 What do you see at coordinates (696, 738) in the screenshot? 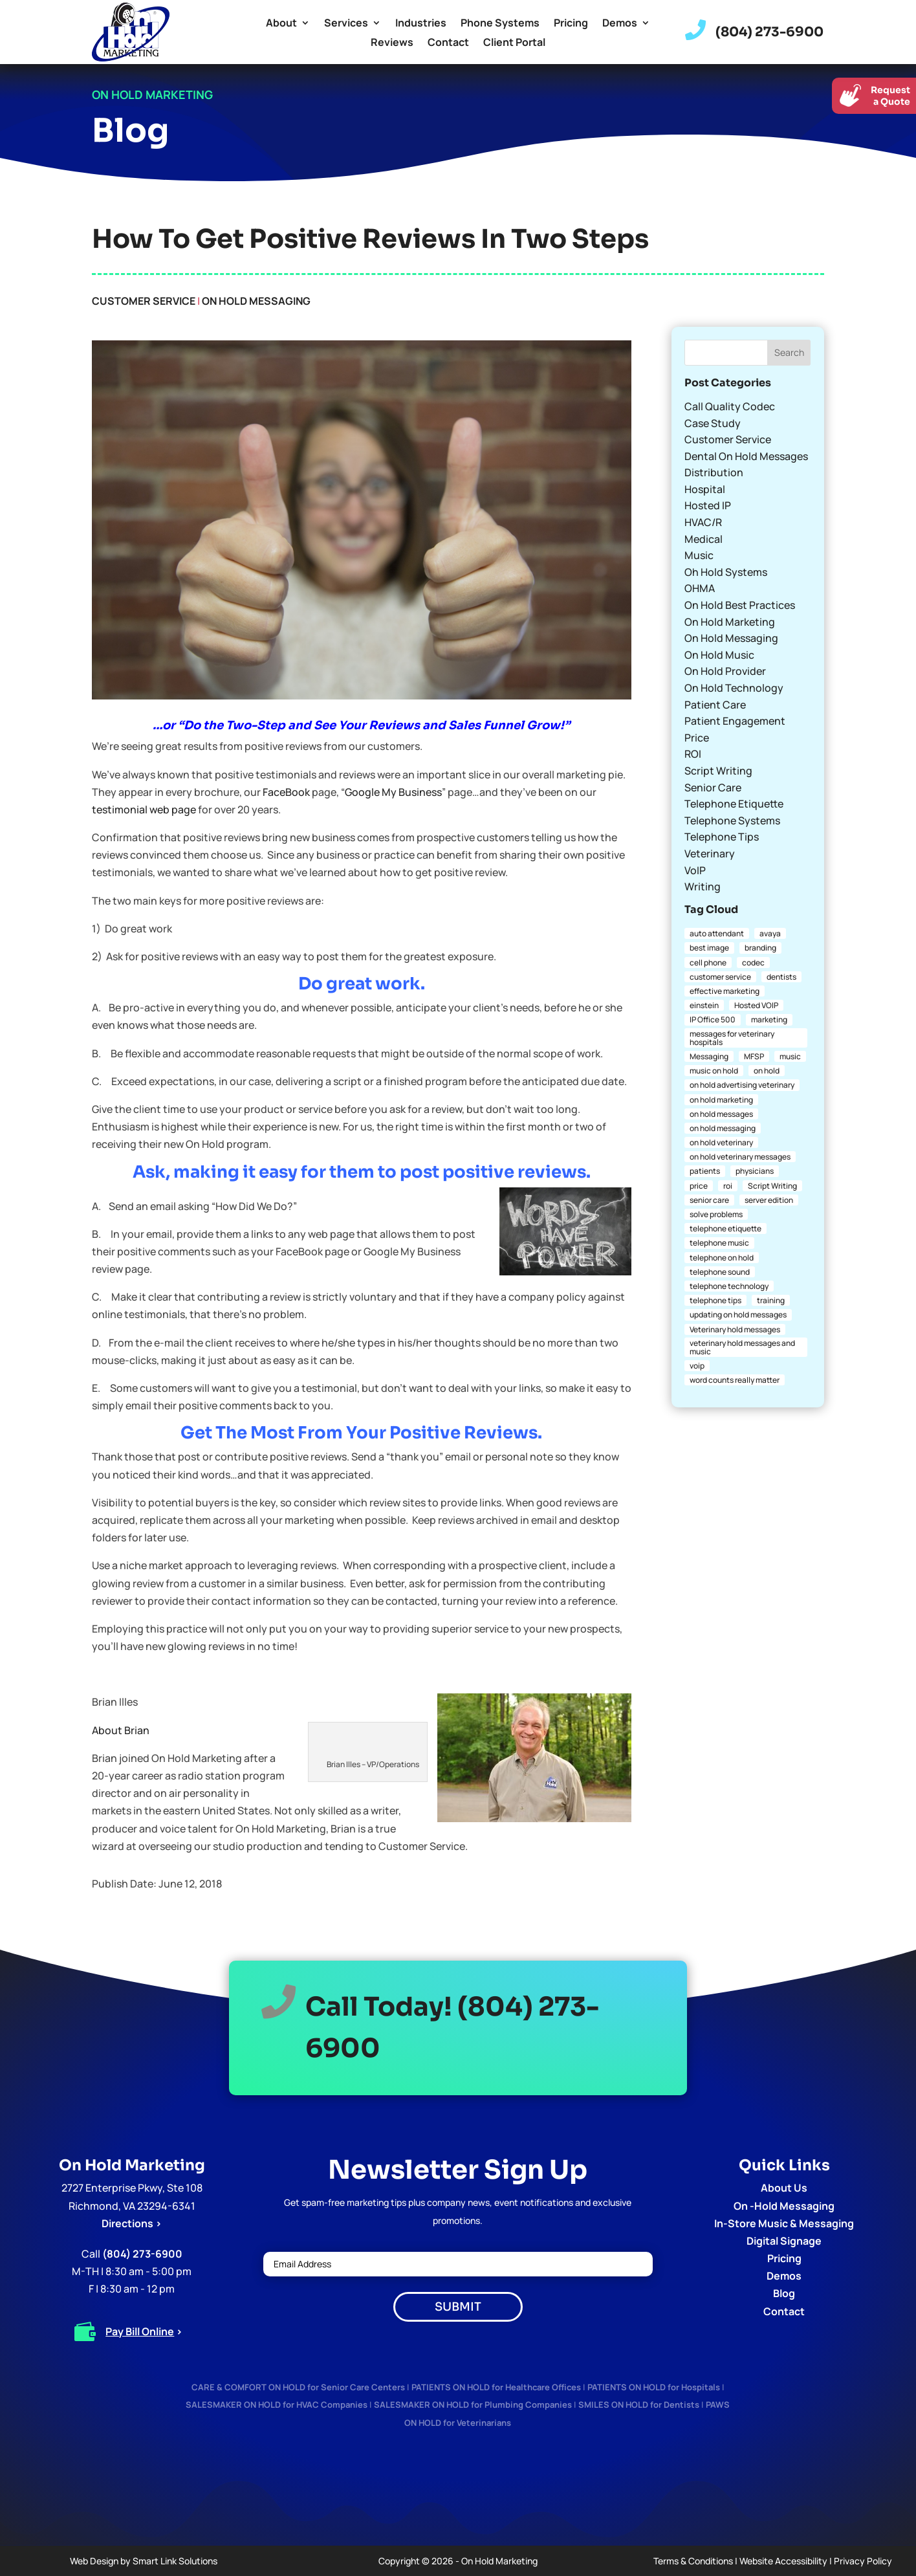
I see `Price` at bounding box center [696, 738].